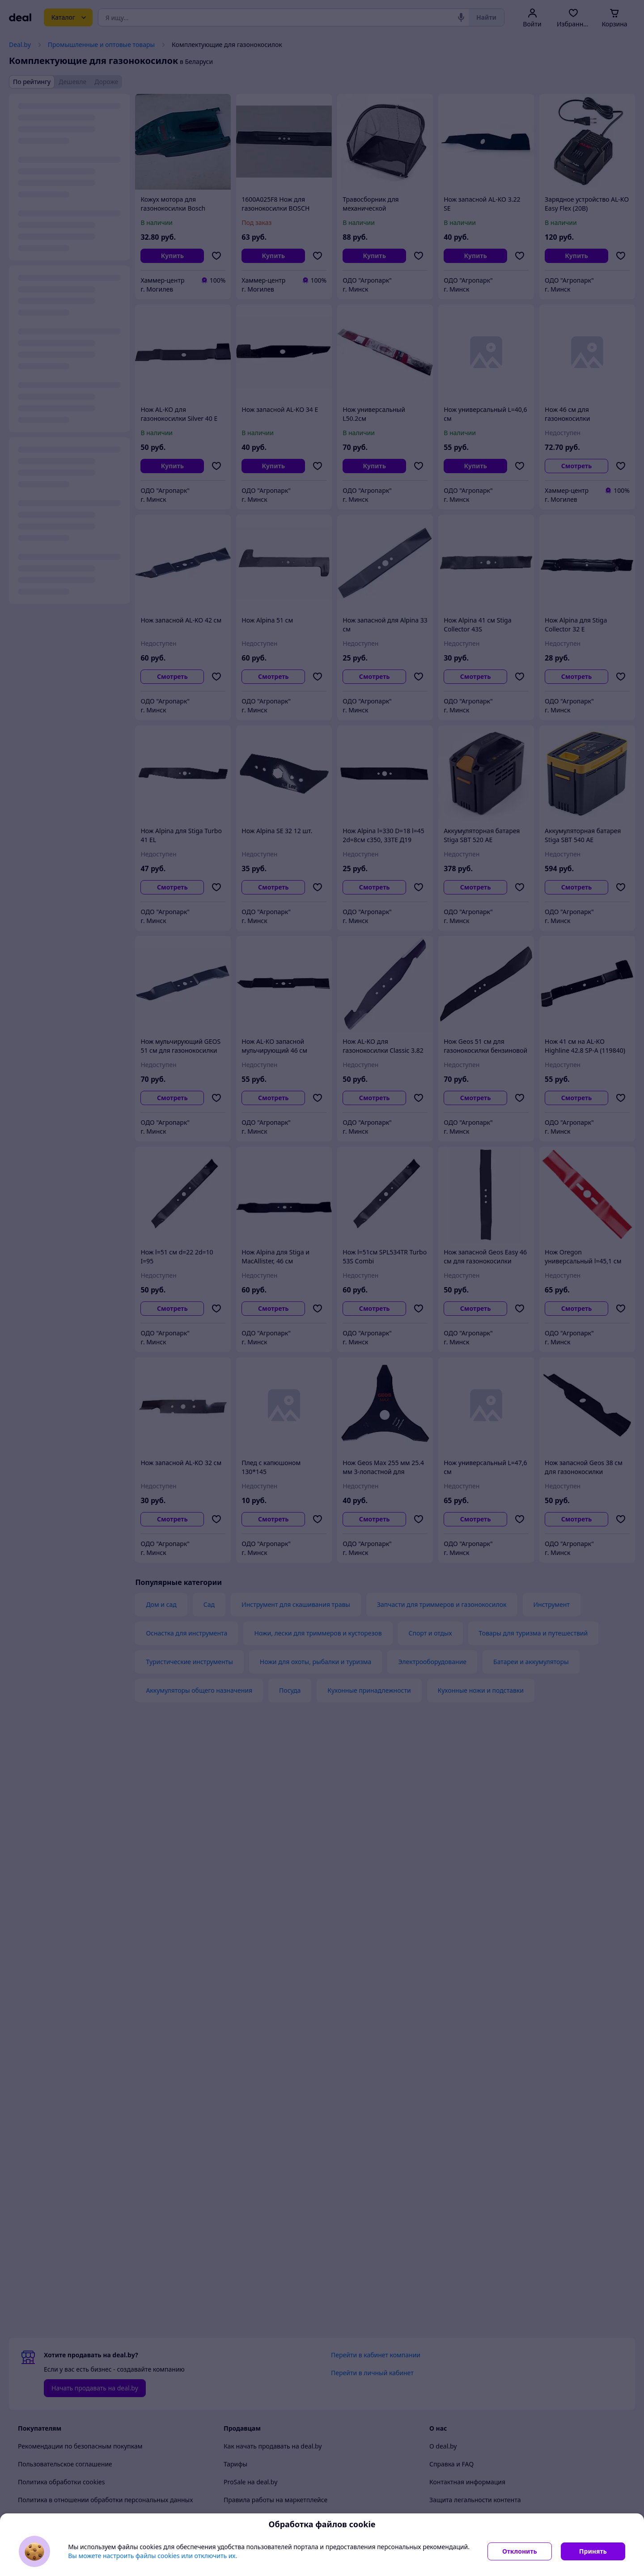  Describe the element at coordinates (593, 2551) in the screenshot. I see `Принять` at that location.